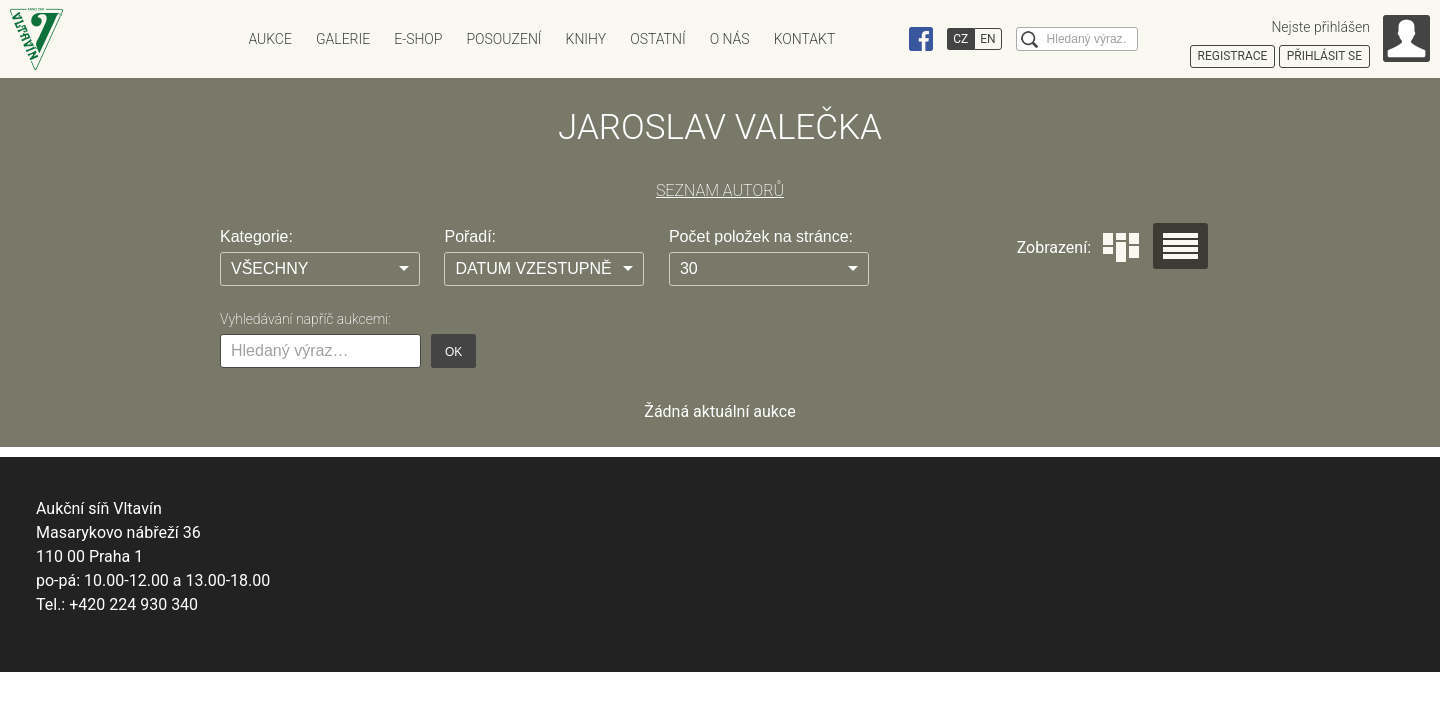  What do you see at coordinates (1180, 246) in the screenshot?
I see `Seznam` at bounding box center [1180, 246].